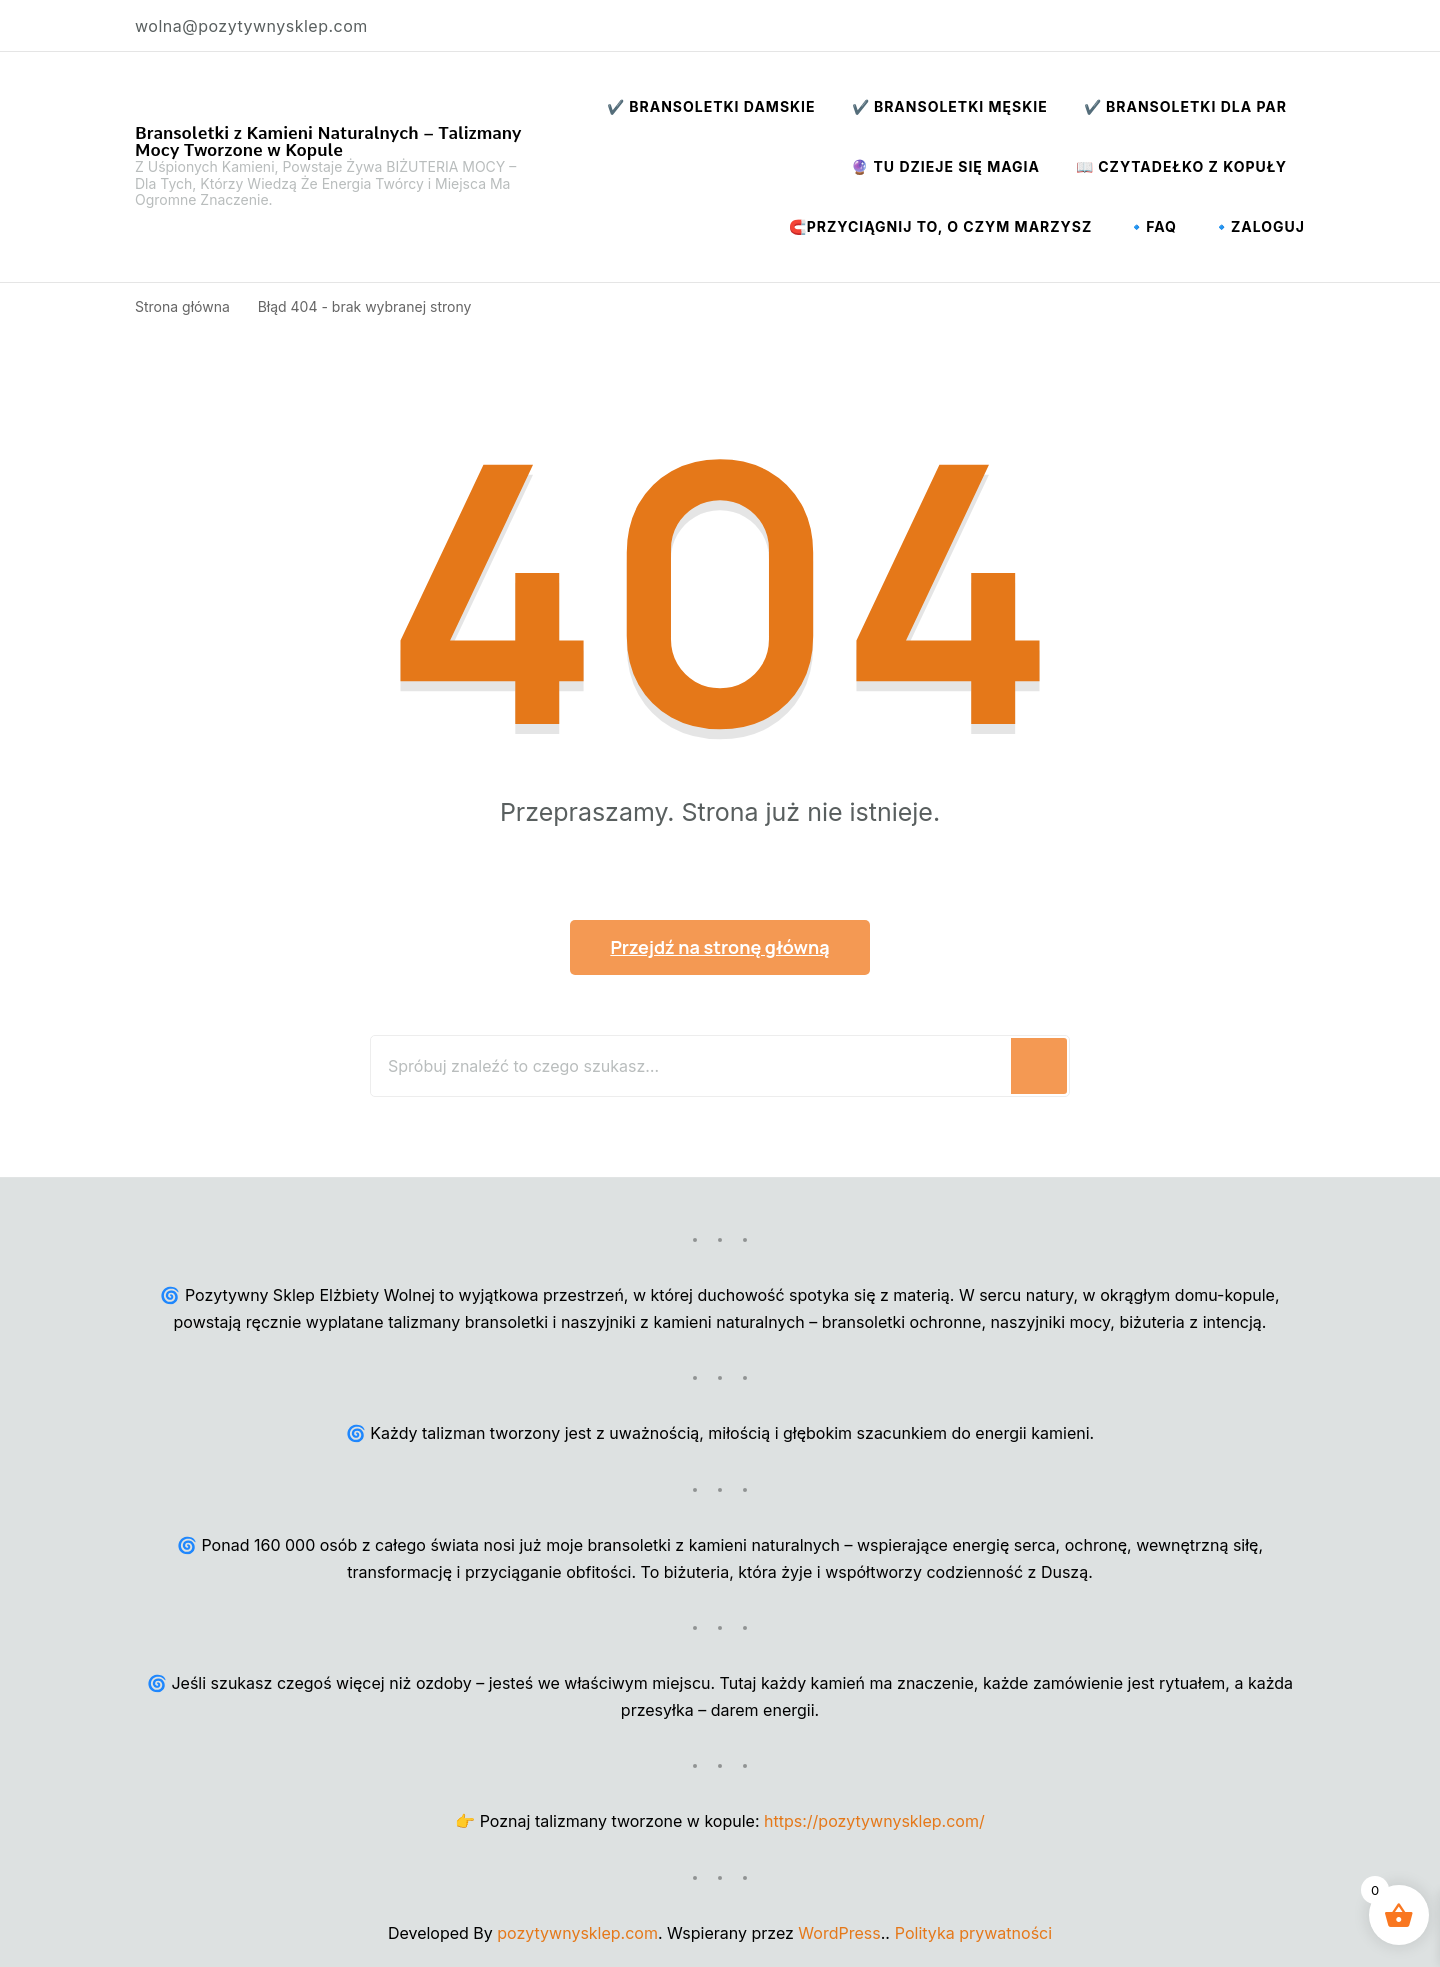 The height and width of the screenshot is (1967, 1440). I want to click on https://pozytywnysklep.com/, so click(874, 1821).